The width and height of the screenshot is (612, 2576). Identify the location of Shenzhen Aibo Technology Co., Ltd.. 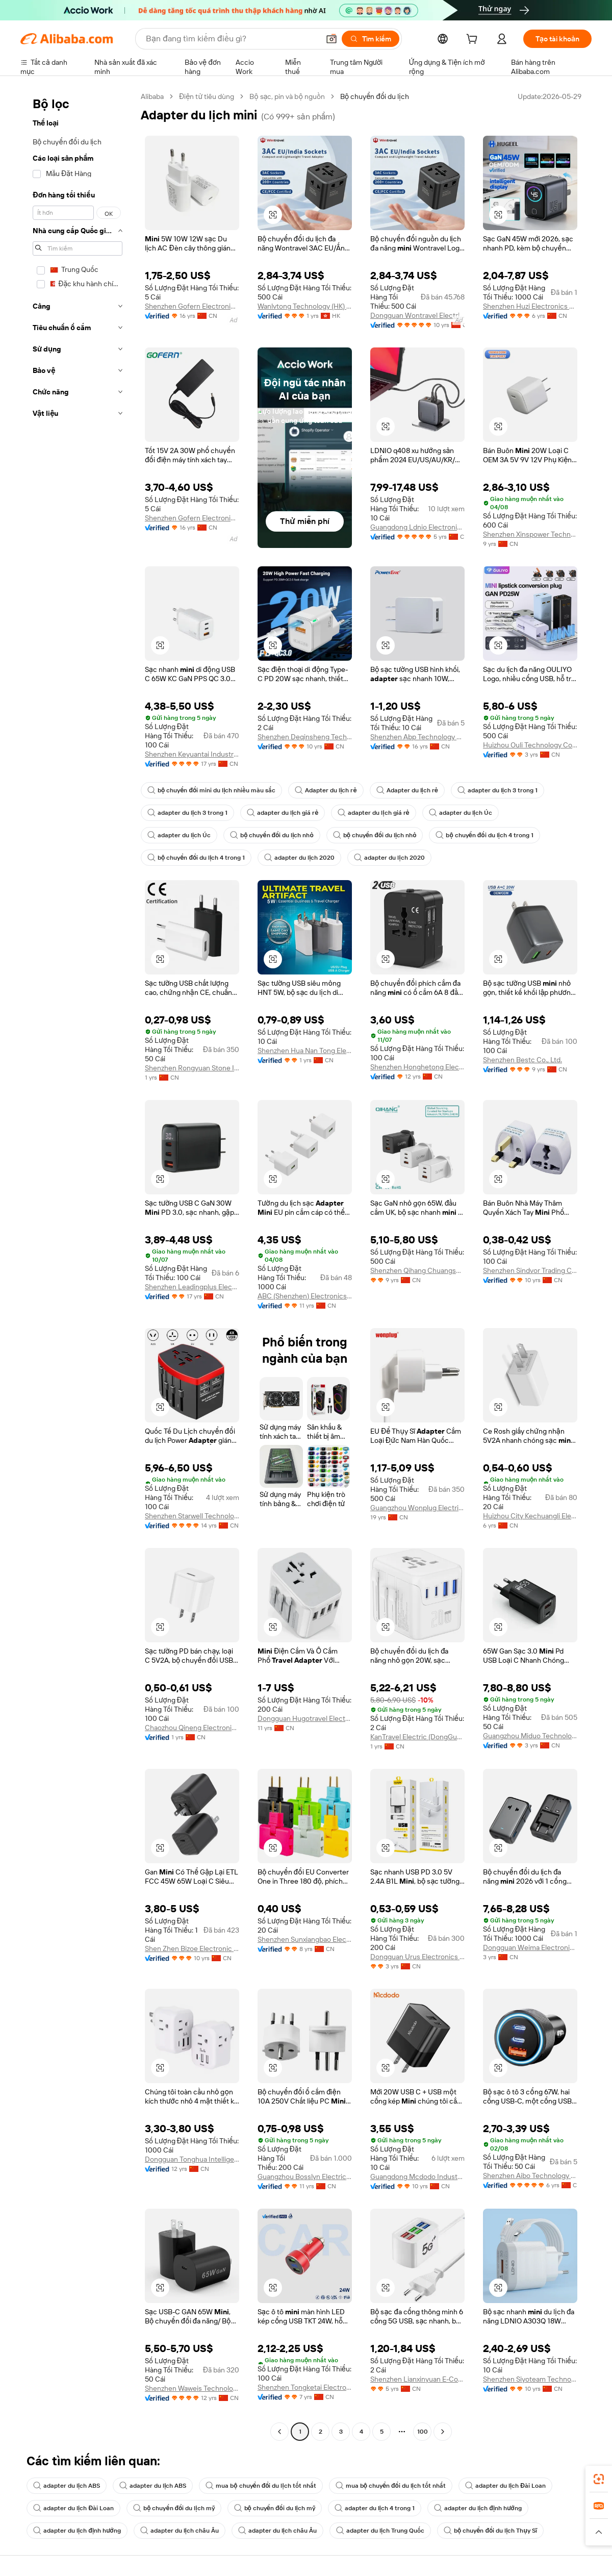
(530, 2175).